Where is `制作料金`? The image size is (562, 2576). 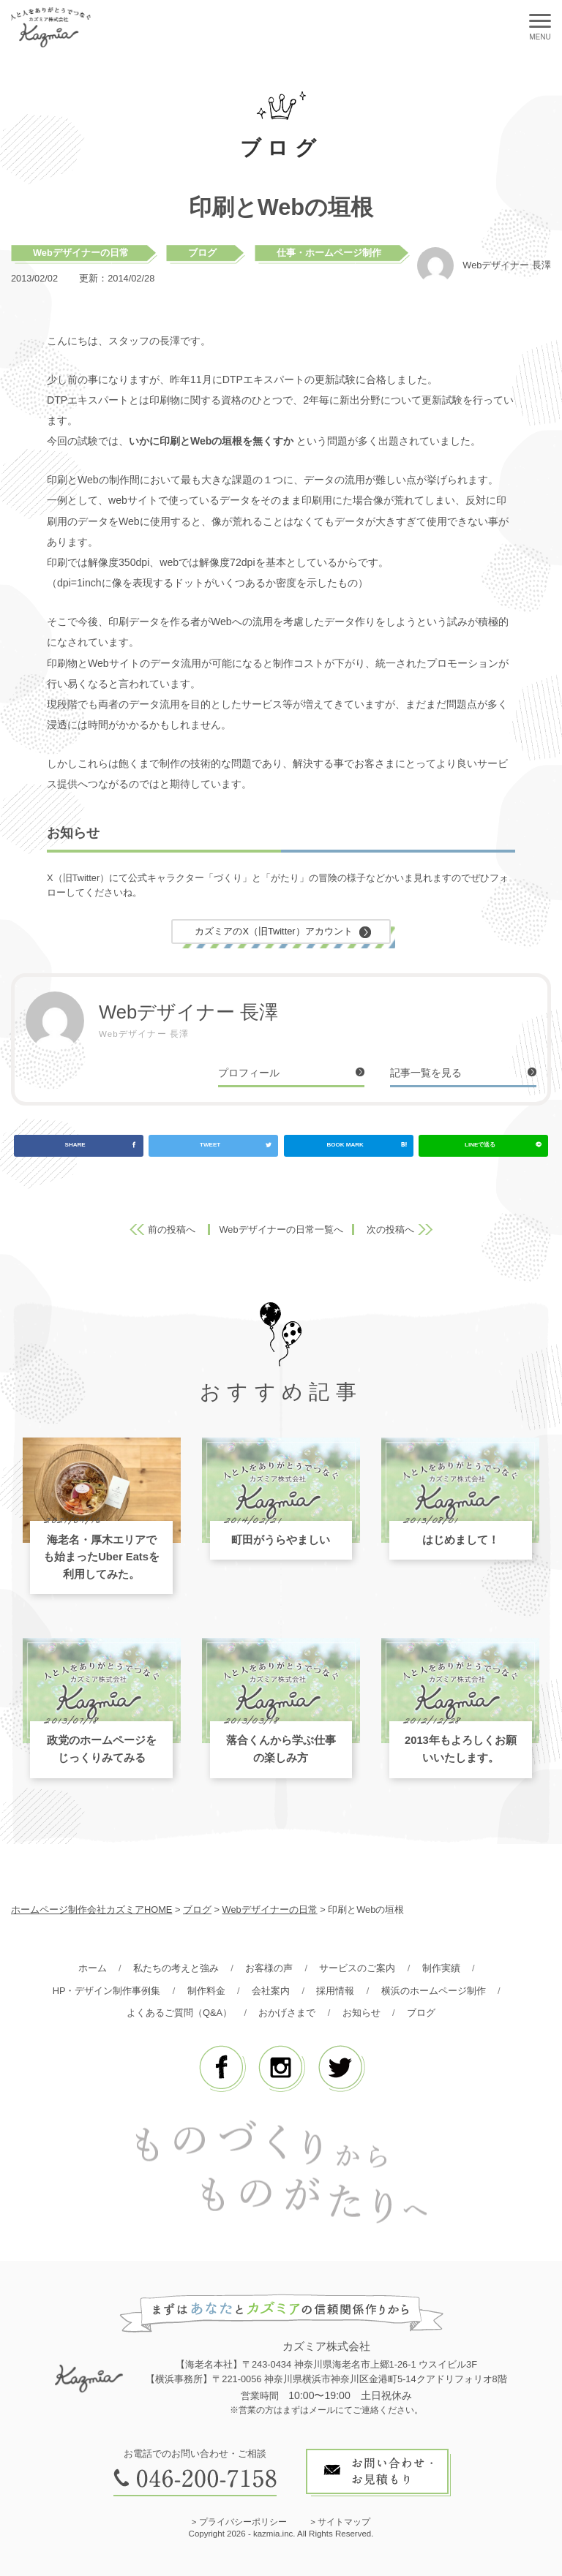
制作料金 is located at coordinates (206, 1990).